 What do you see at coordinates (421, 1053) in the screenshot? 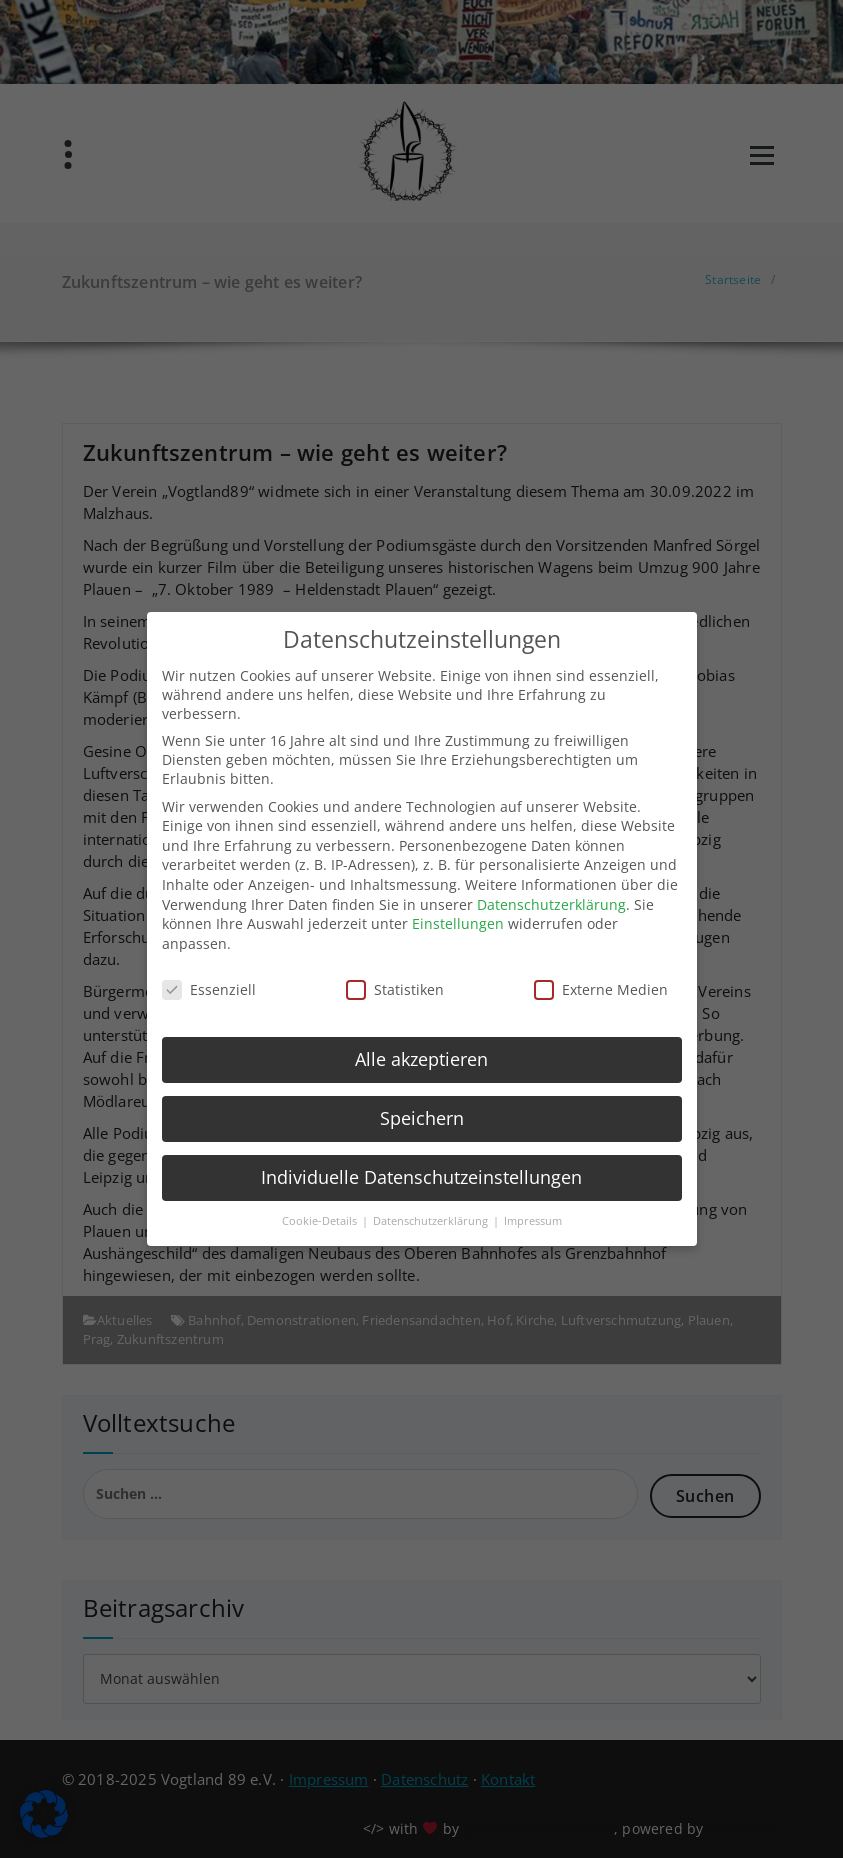
I see `Alle akzeptieren [button]` at bounding box center [421, 1053].